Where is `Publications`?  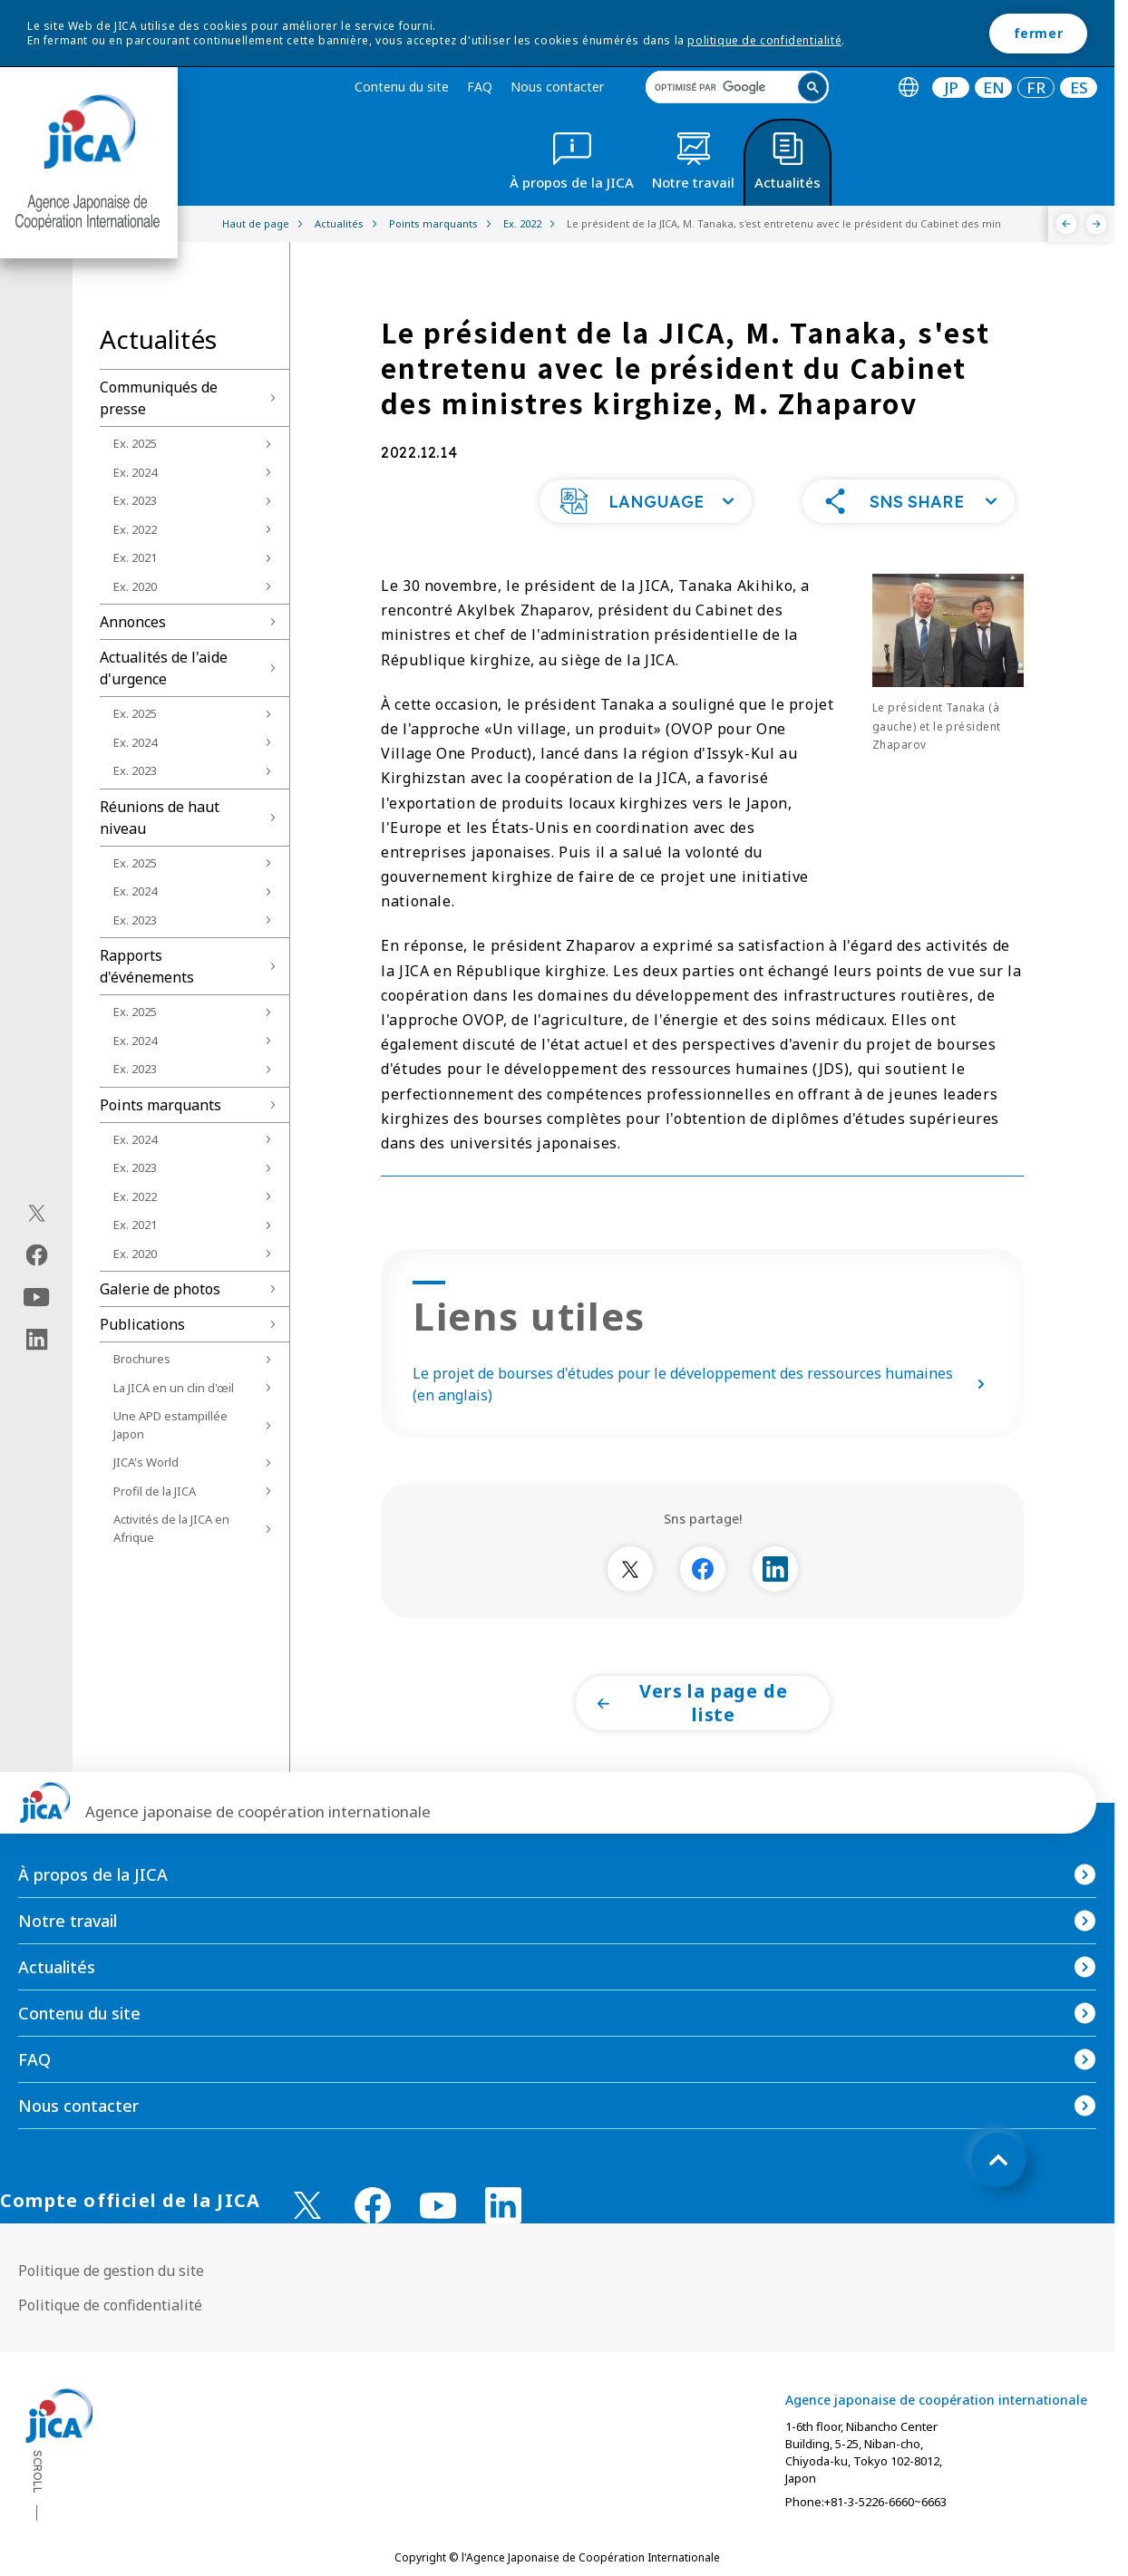 Publications is located at coordinates (142, 1324).